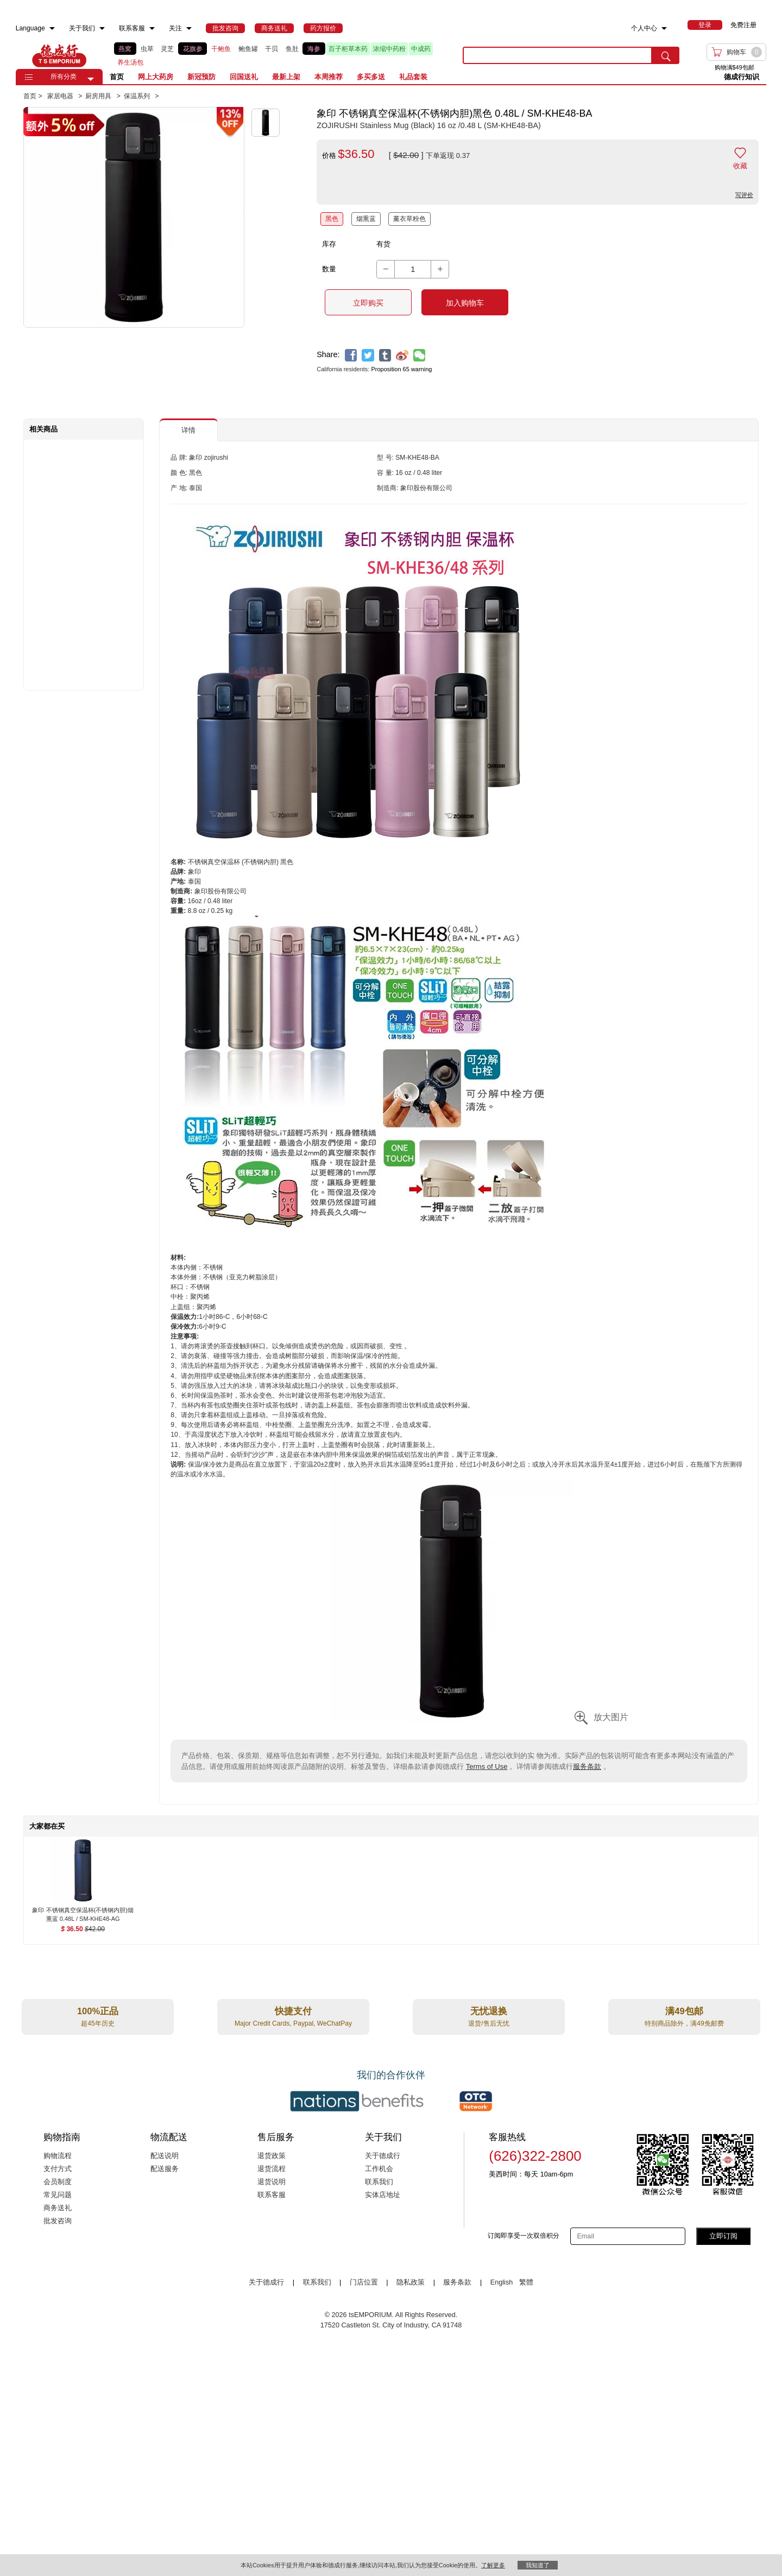 This screenshot has width=782, height=2576. What do you see at coordinates (271, 2169) in the screenshot?
I see `退货流程` at bounding box center [271, 2169].